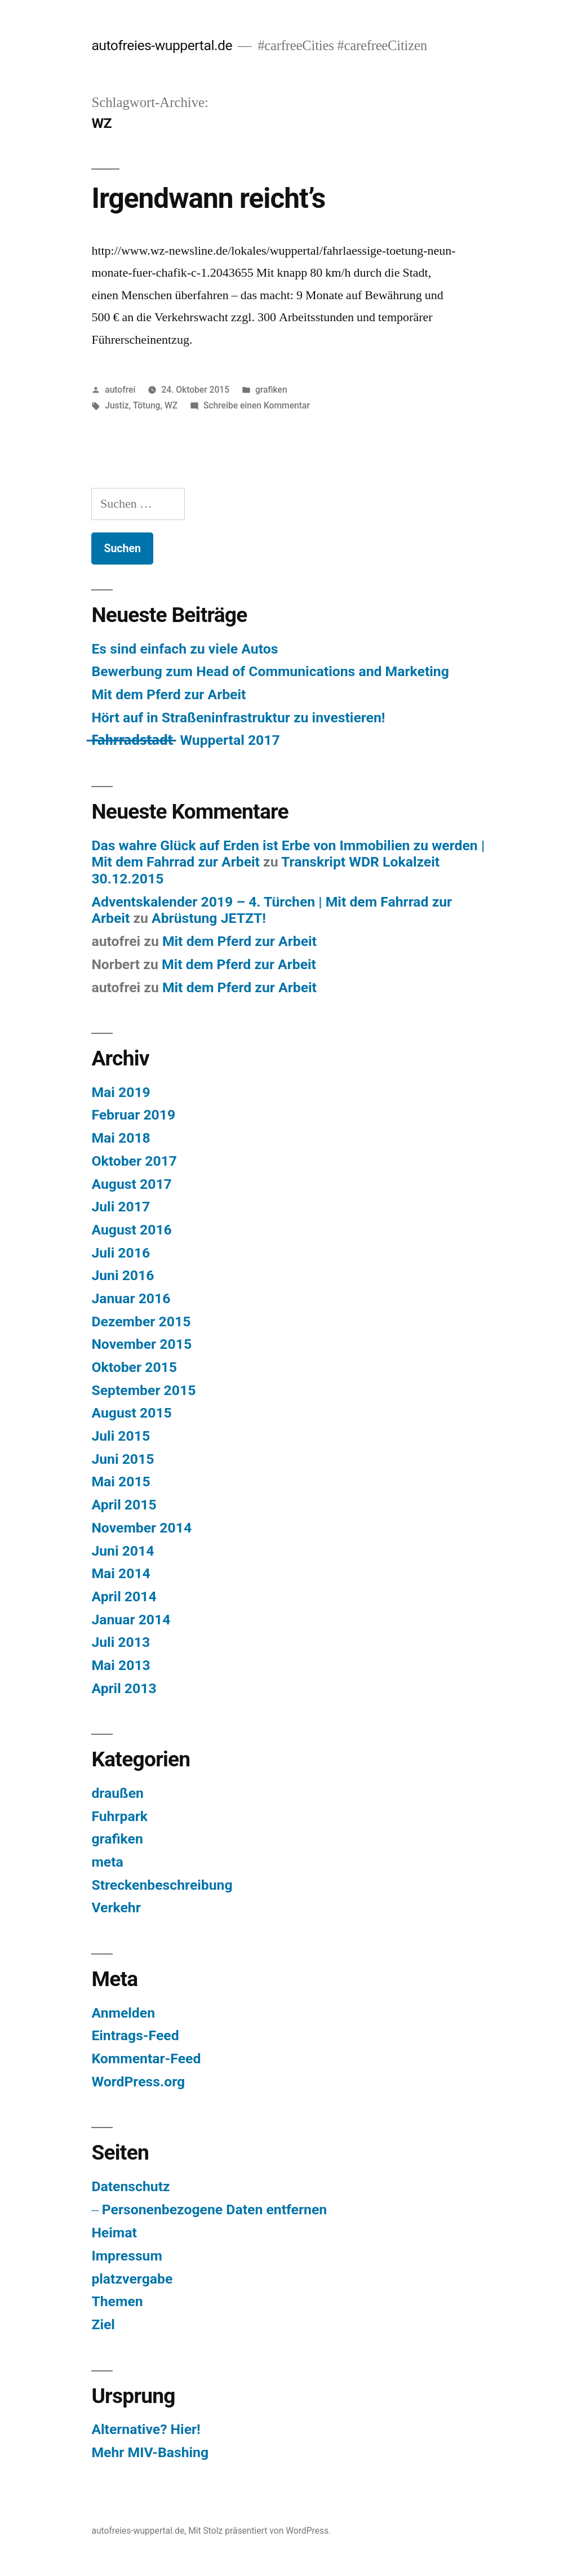 This screenshot has width=577, height=2576. What do you see at coordinates (259, 2530) in the screenshot?
I see `Mit Stolz präsentiert von WordPress.` at bounding box center [259, 2530].